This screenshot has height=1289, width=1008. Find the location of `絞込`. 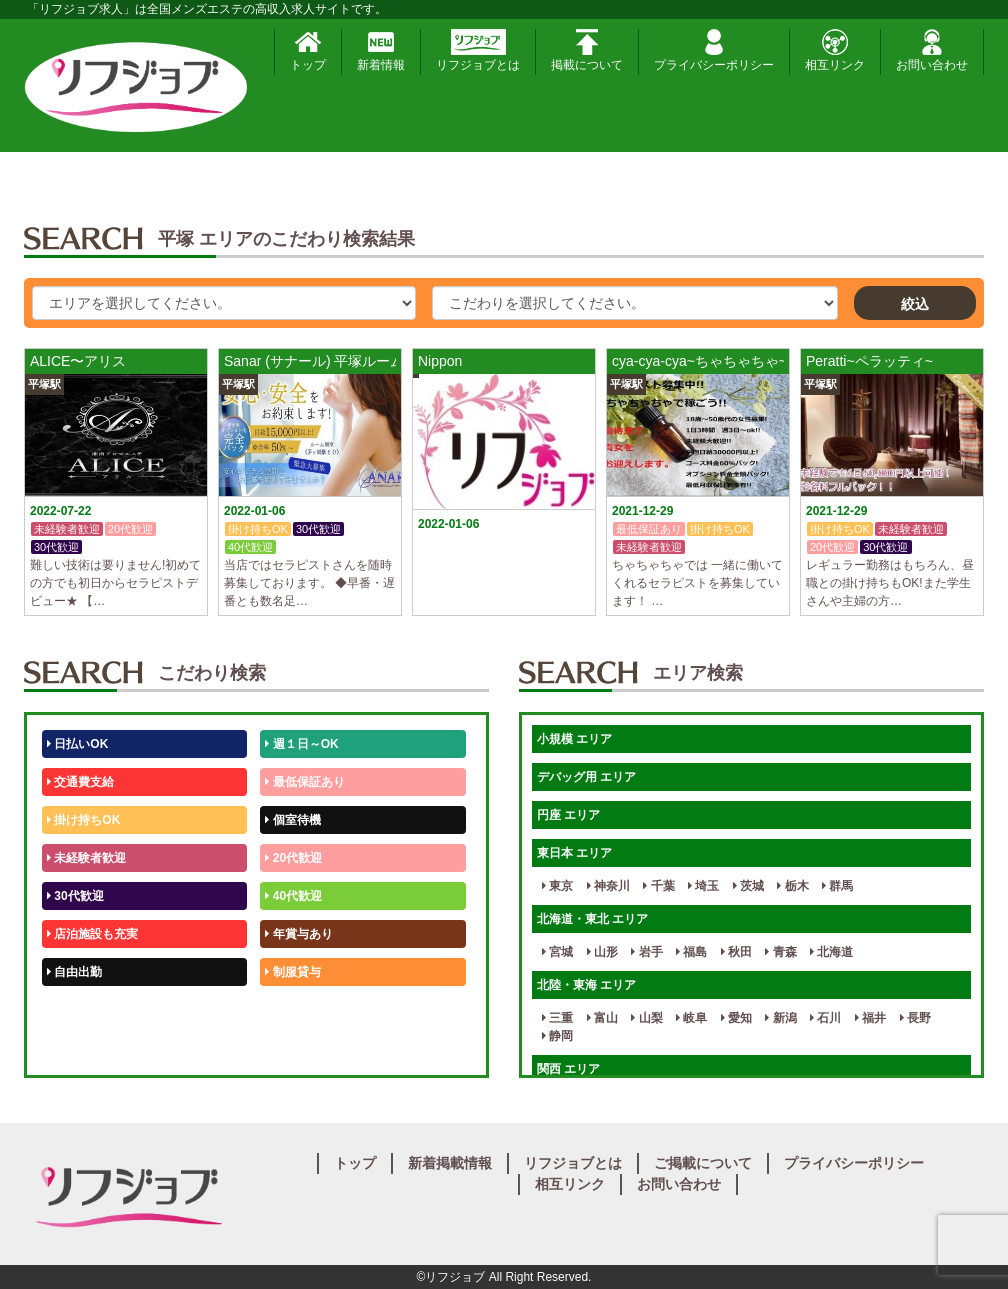

絞込 is located at coordinates (915, 304).